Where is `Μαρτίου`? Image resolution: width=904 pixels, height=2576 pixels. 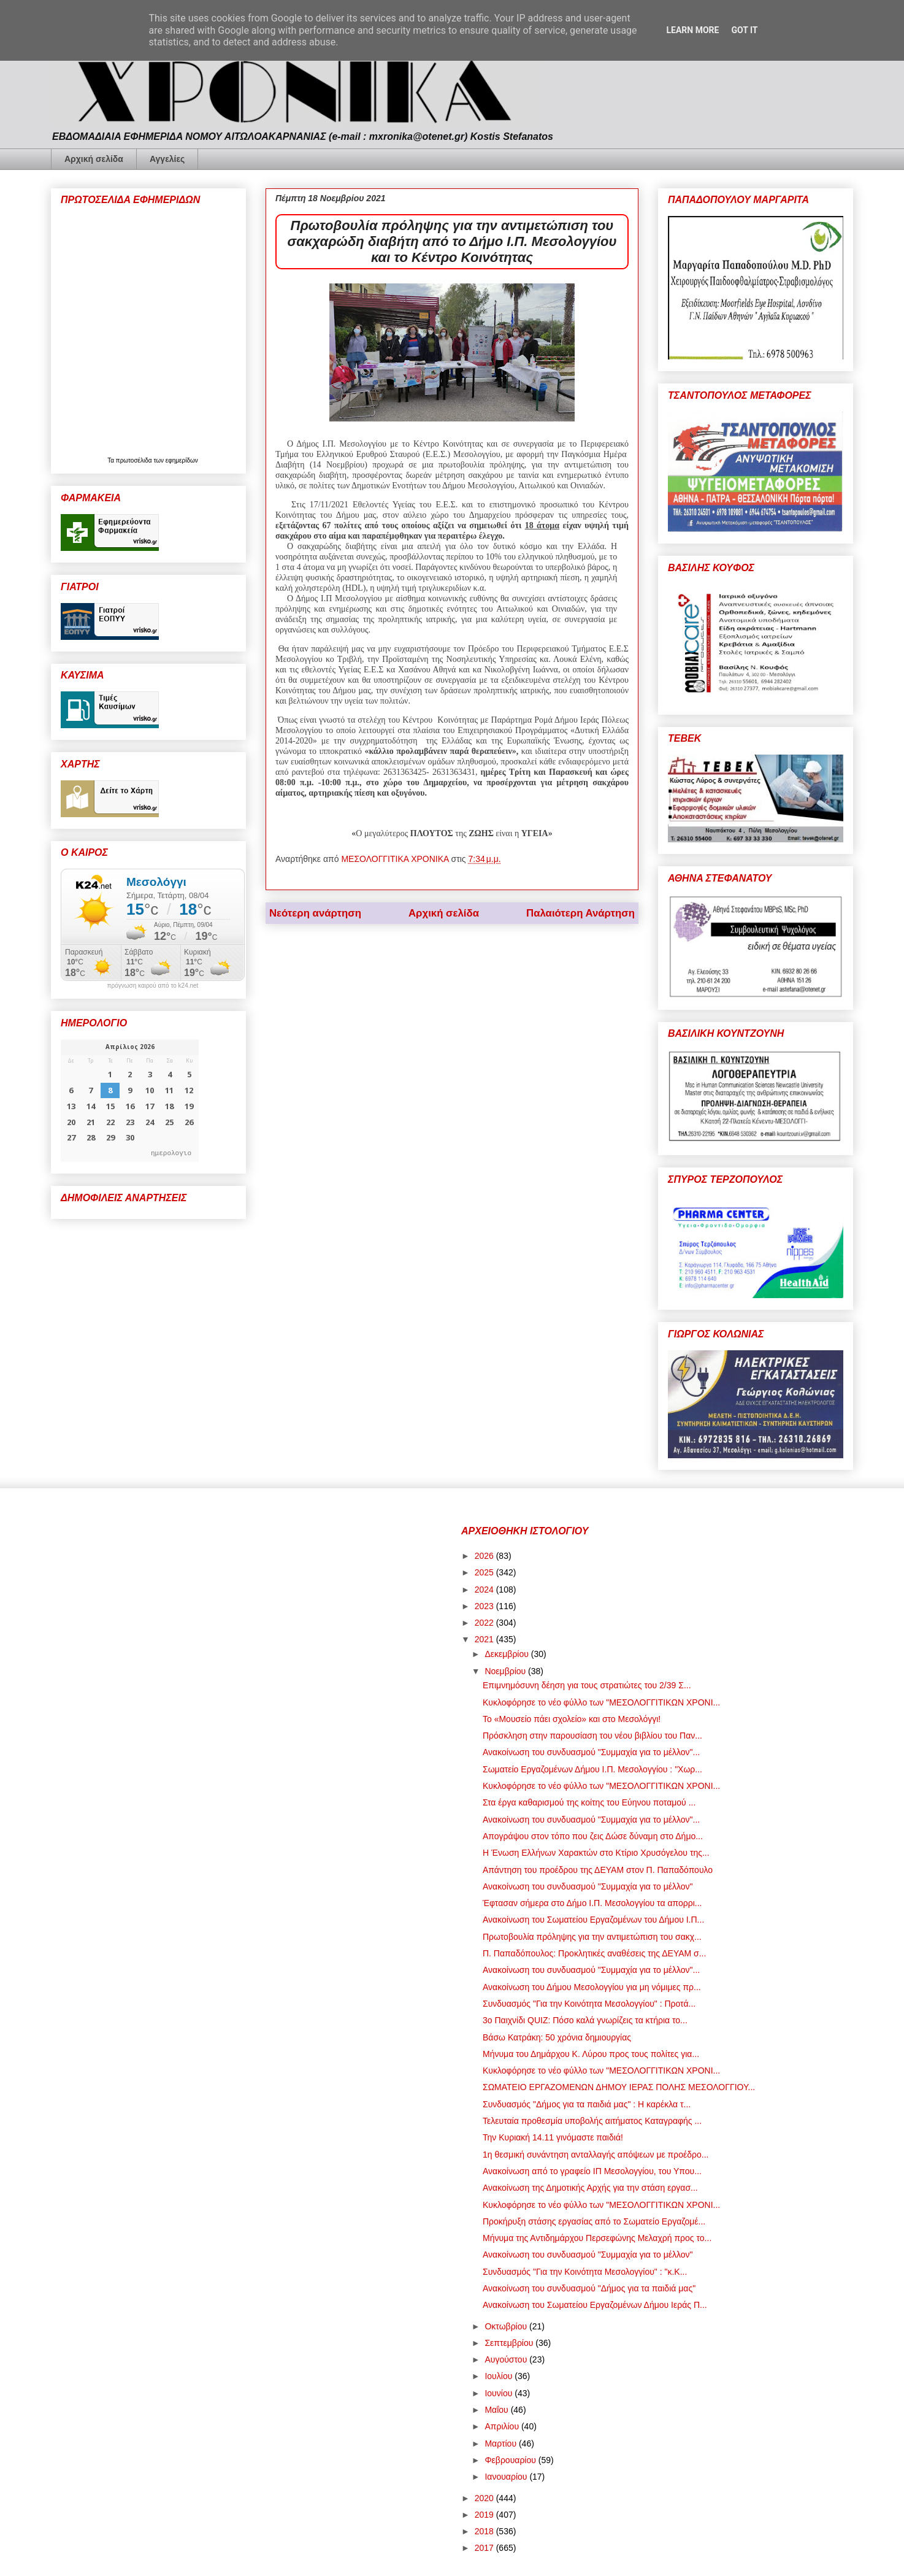 Μαρτίου is located at coordinates (502, 2443).